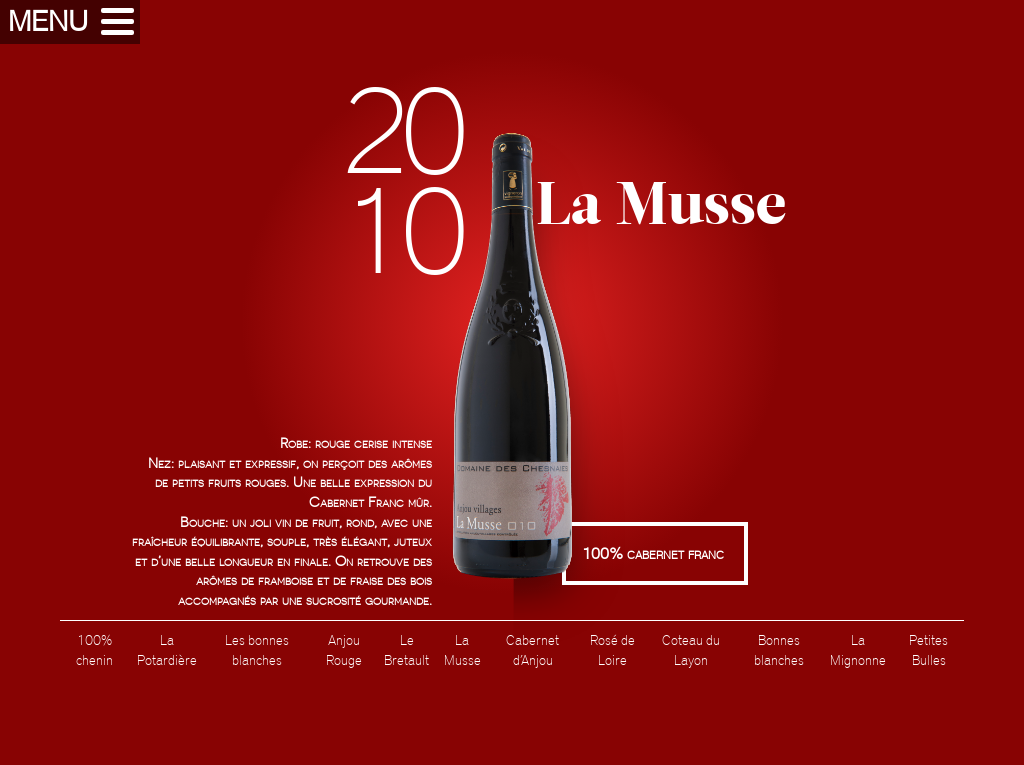 The image size is (1024, 765). I want to click on La Potardière, so click(167, 649).